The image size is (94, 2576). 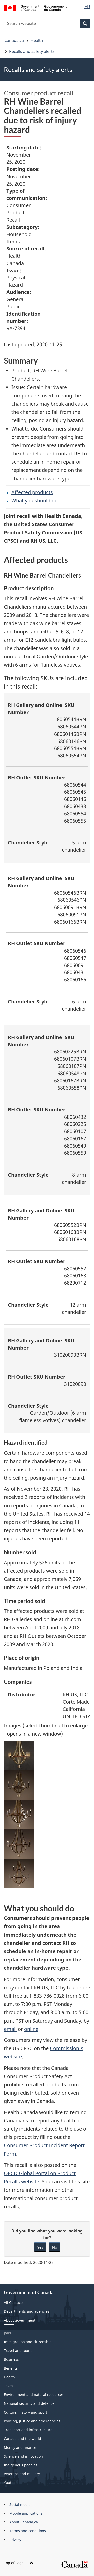 I want to click on Yes, so click(x=40, y=2247).